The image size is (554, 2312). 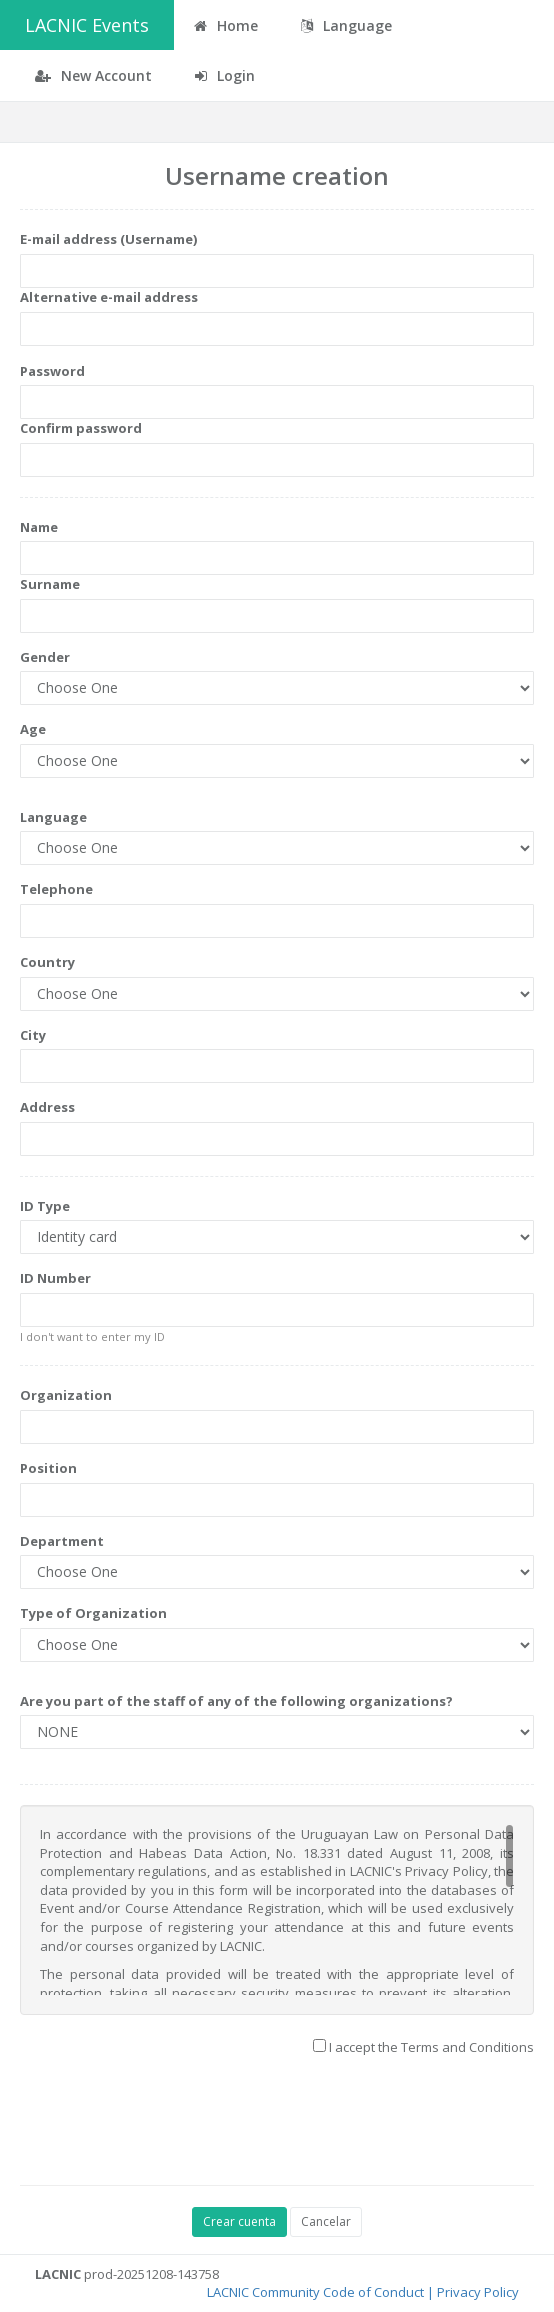 I want to click on New Account, so click(x=93, y=75).